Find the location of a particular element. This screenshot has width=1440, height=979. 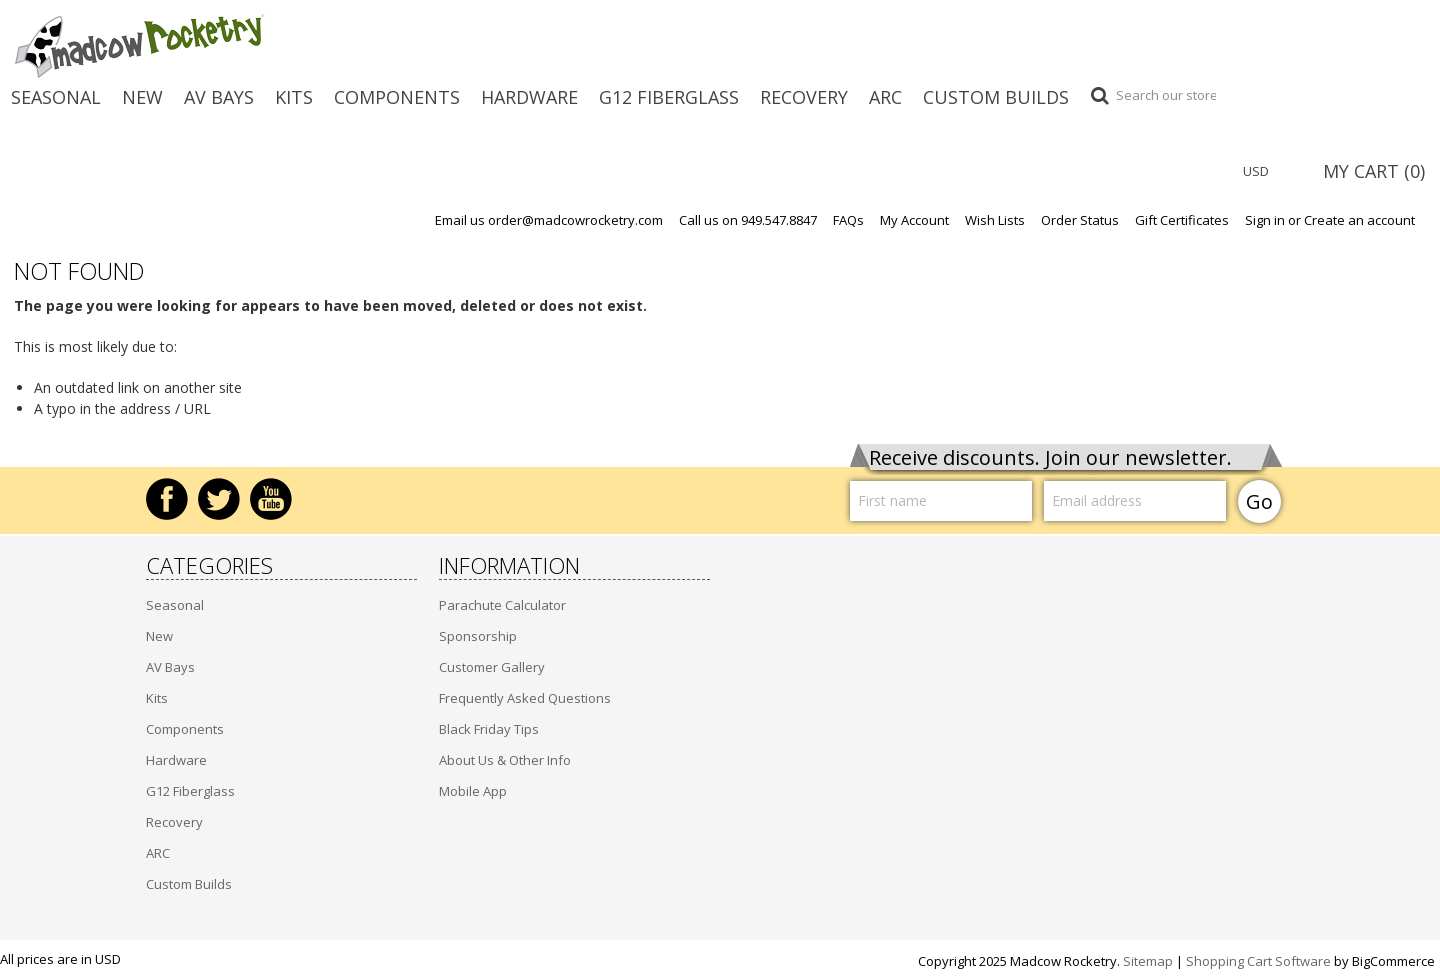

Sign in is located at coordinates (1265, 220).